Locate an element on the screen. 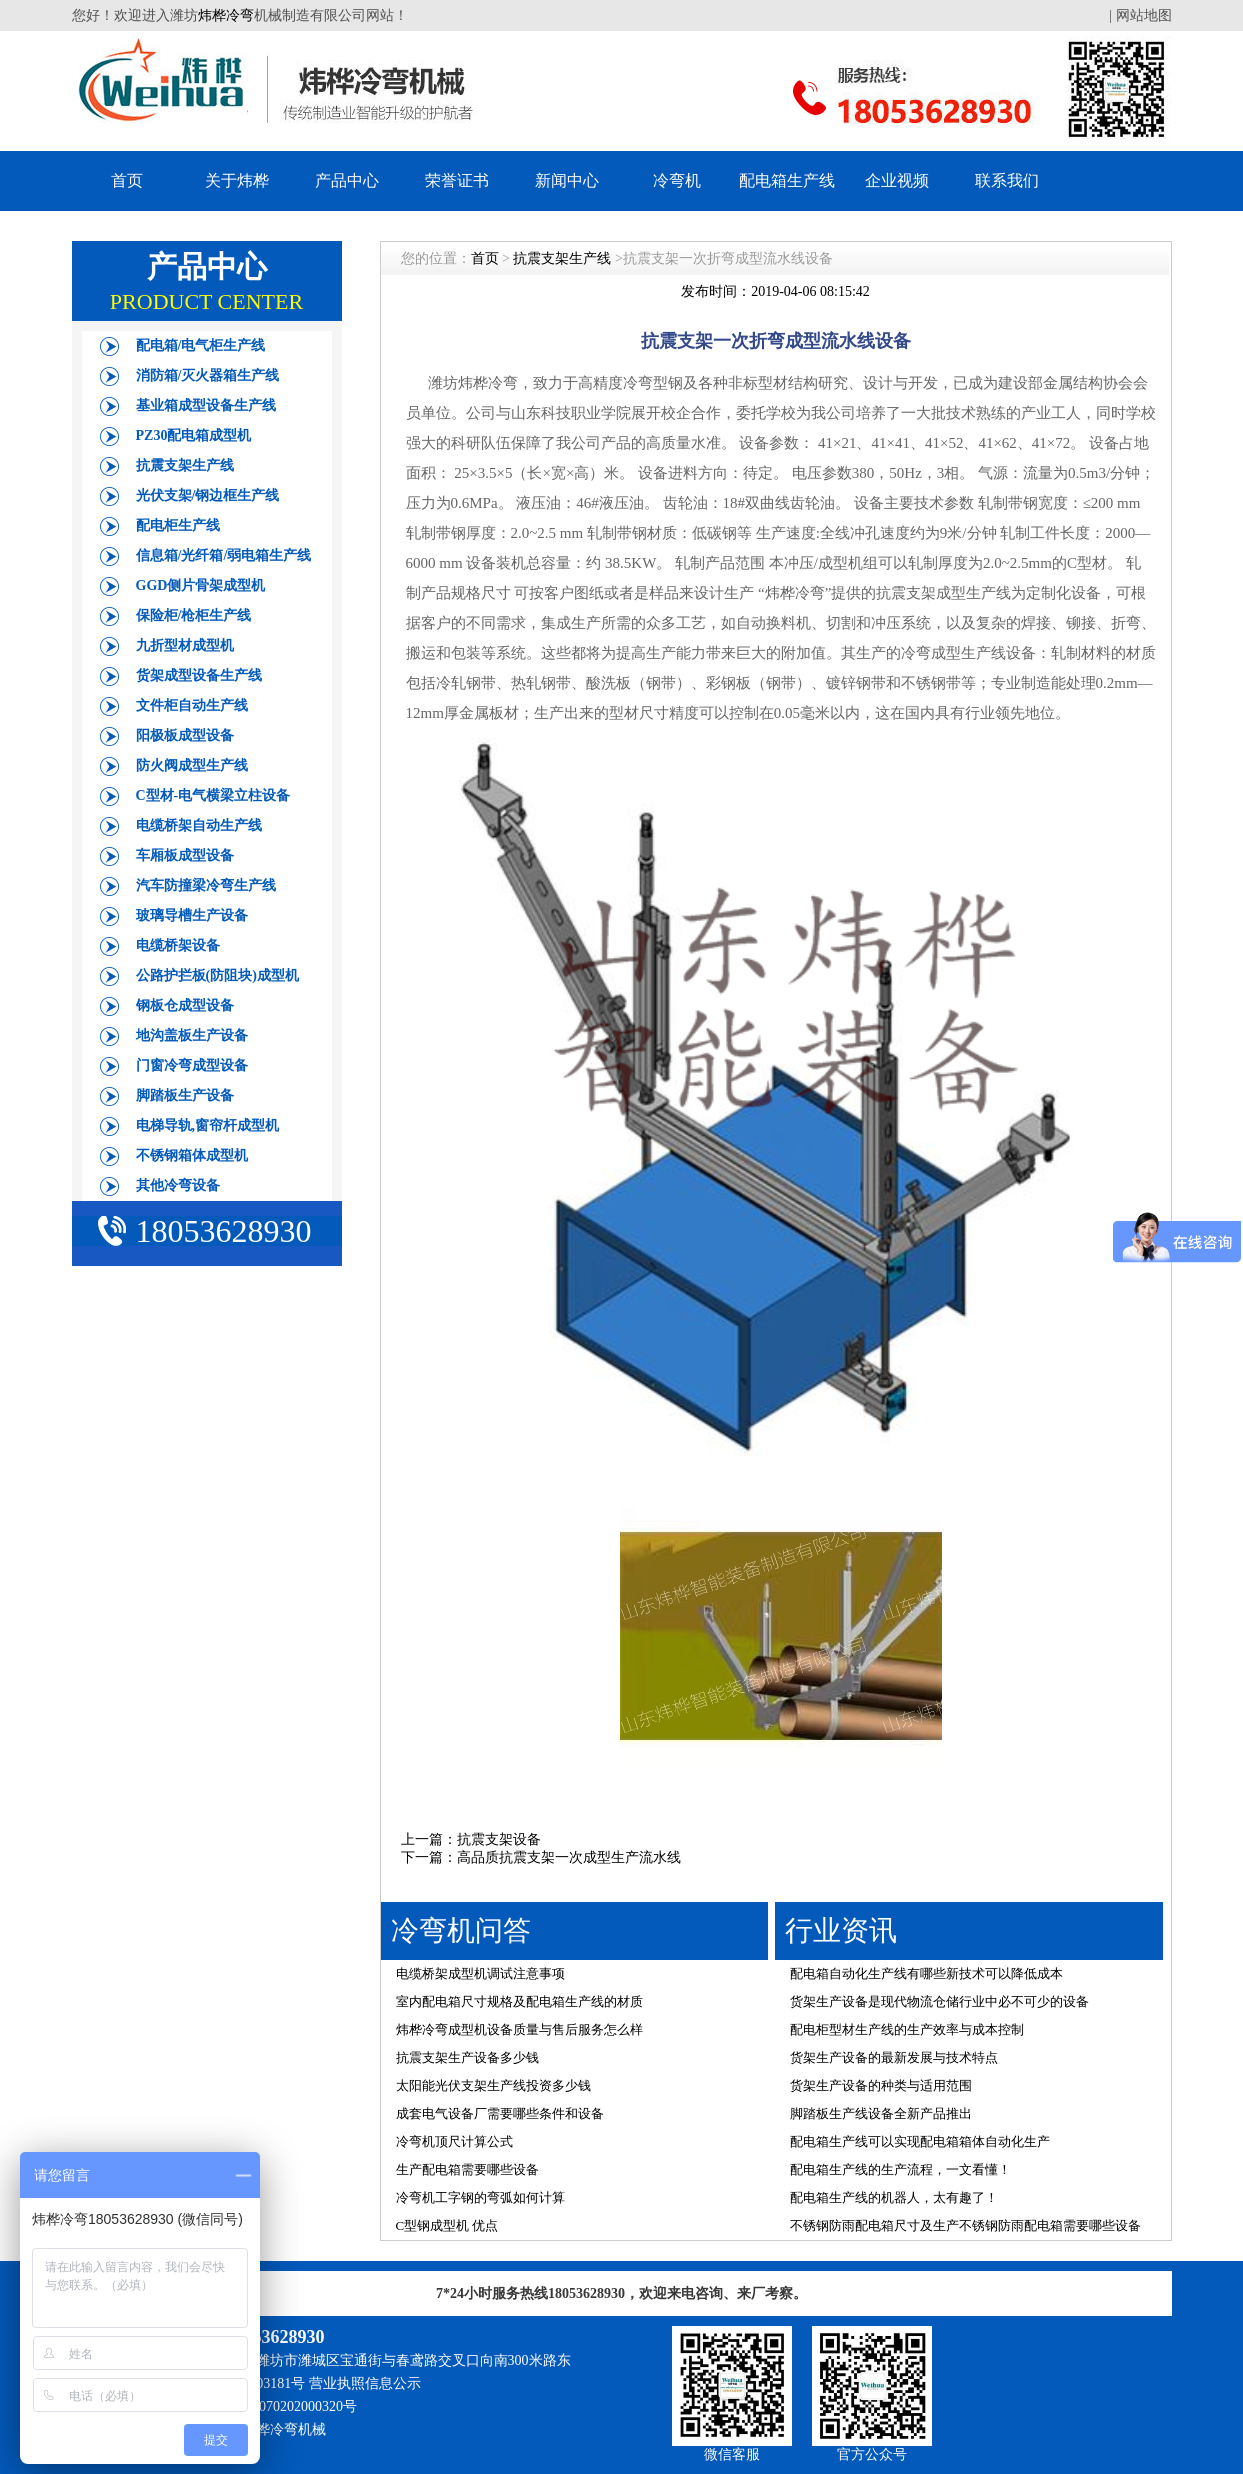  冷弯机 is located at coordinates (677, 180).